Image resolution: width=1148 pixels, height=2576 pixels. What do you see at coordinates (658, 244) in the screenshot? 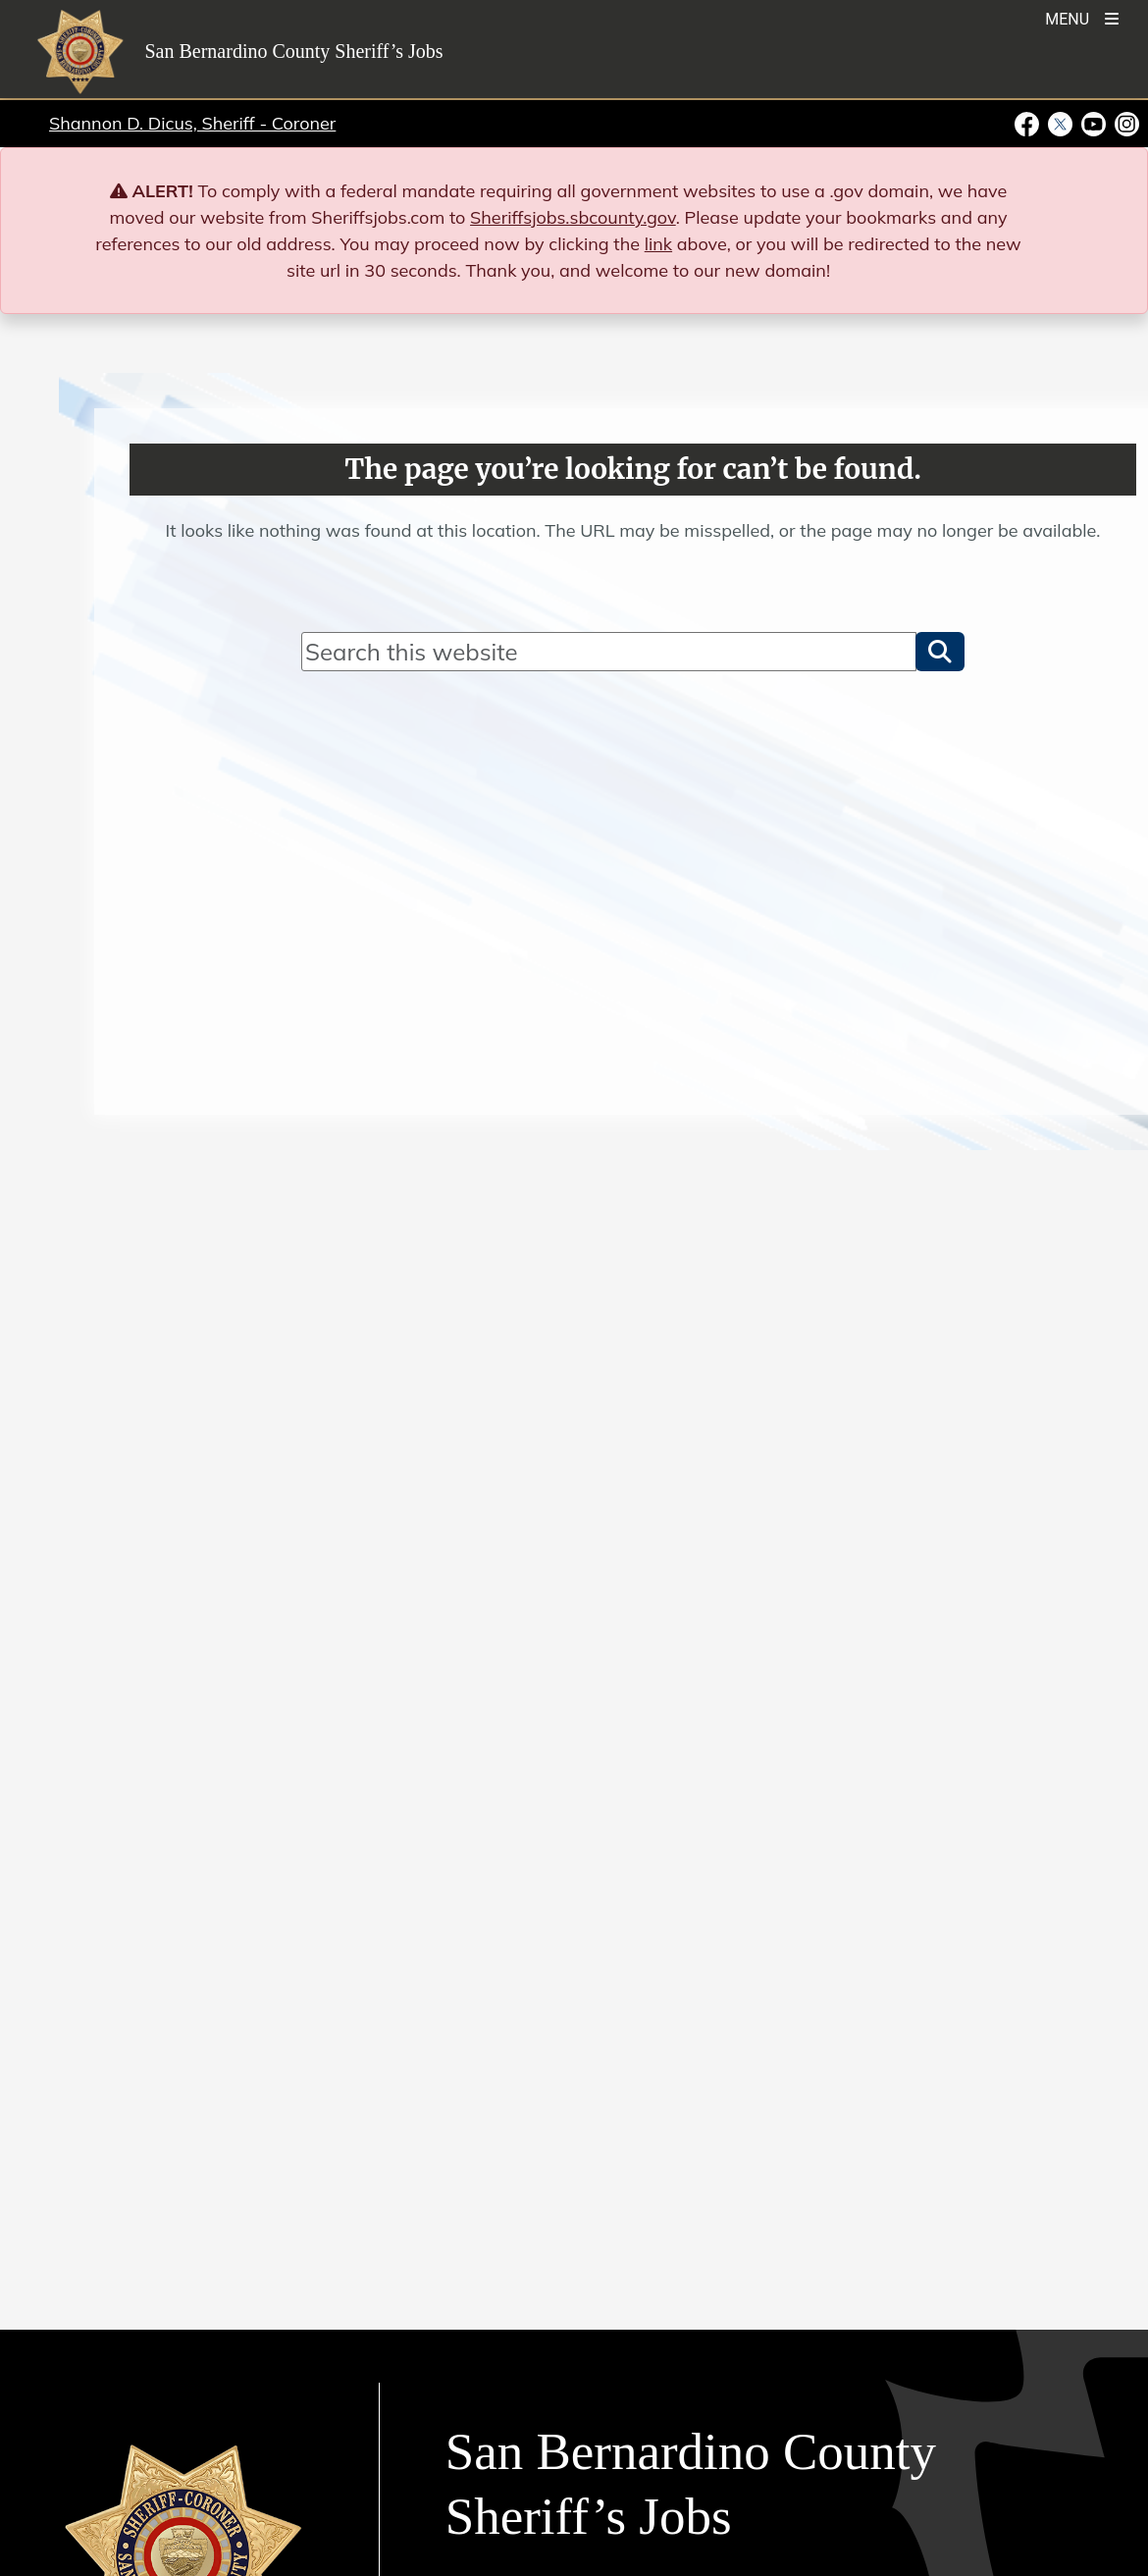
I see `link` at bounding box center [658, 244].